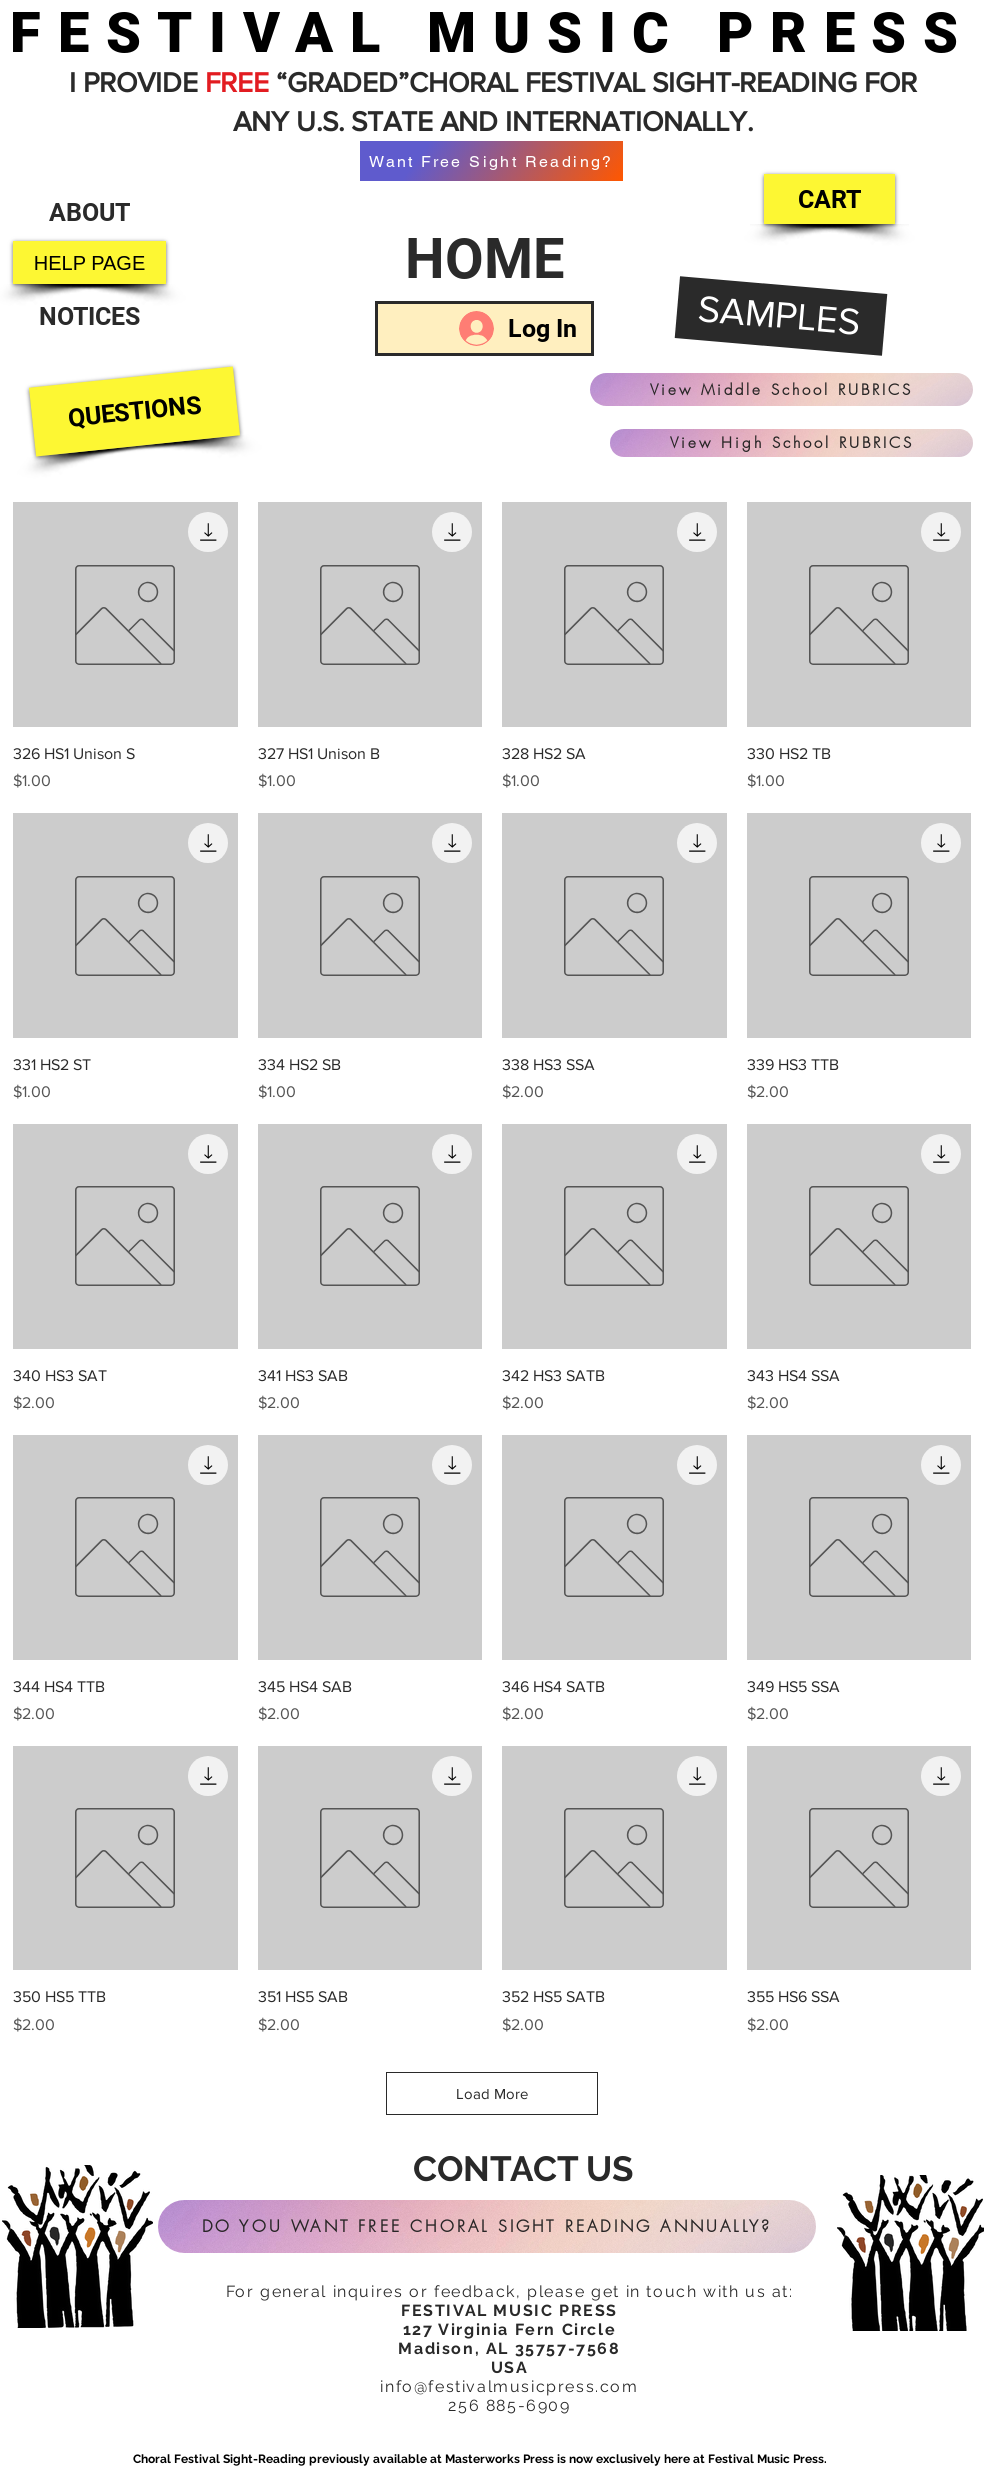 Image resolution: width=984 pixels, height=2481 pixels. I want to click on [View Middle School RUBRICS], so click(781, 389).